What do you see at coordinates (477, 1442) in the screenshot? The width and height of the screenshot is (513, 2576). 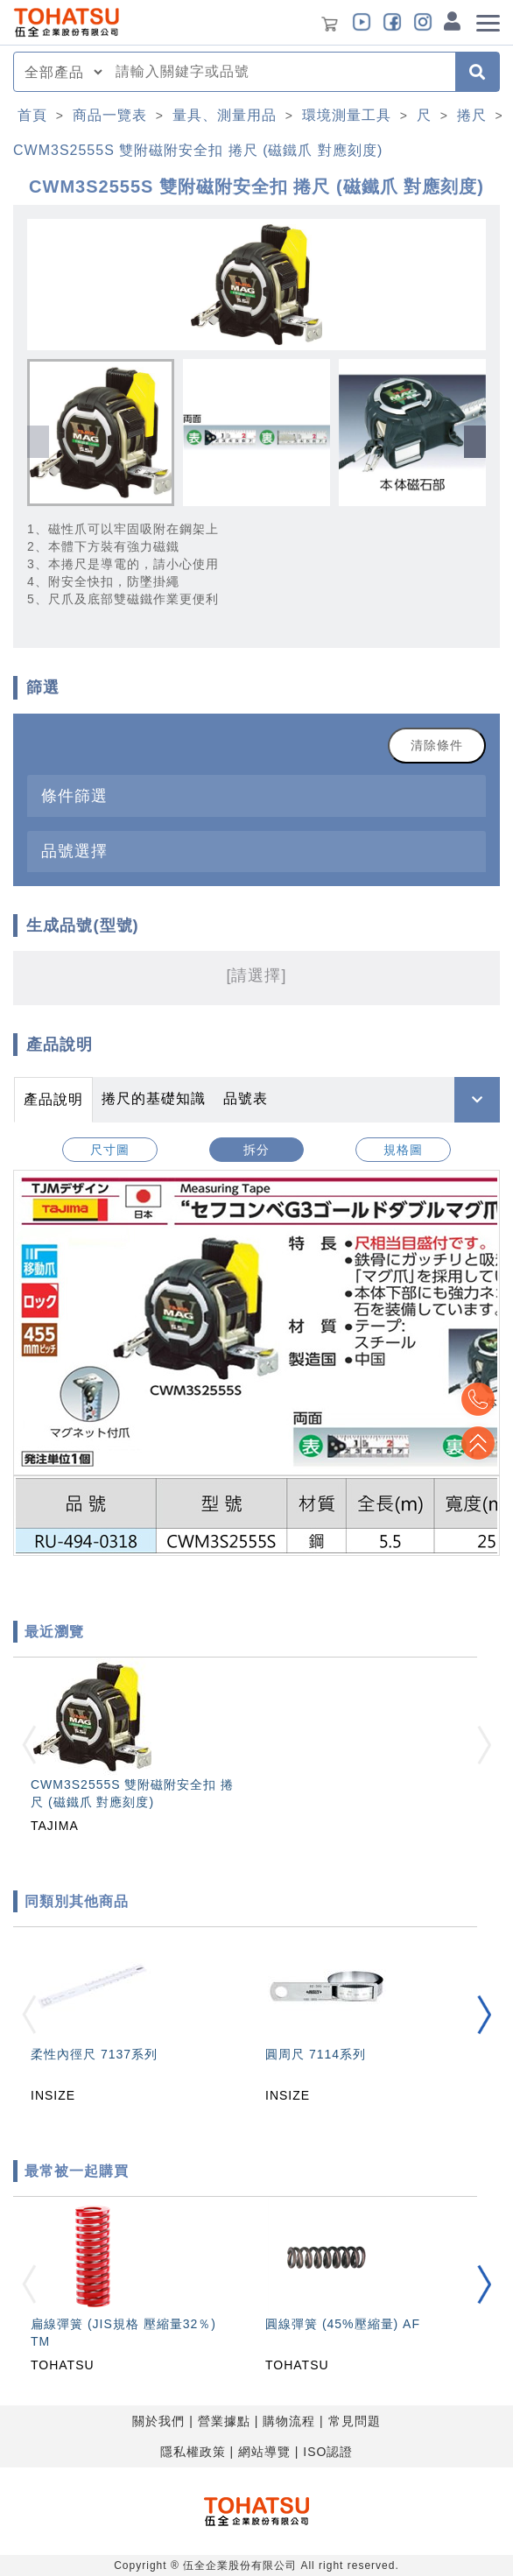 I see `Top` at bounding box center [477, 1442].